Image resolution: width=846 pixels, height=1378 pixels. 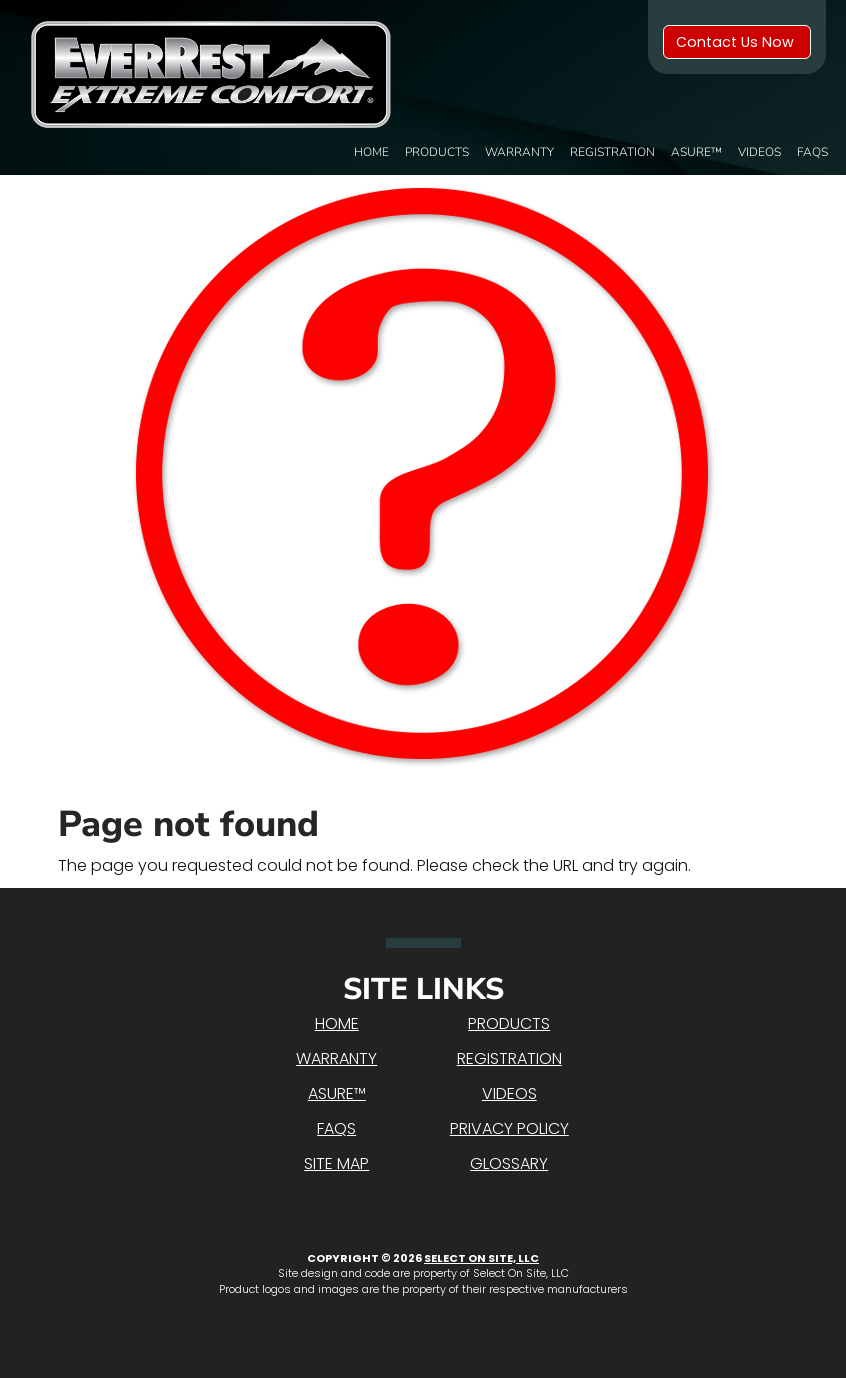 What do you see at coordinates (509, 1163) in the screenshot?
I see `Glossary` at bounding box center [509, 1163].